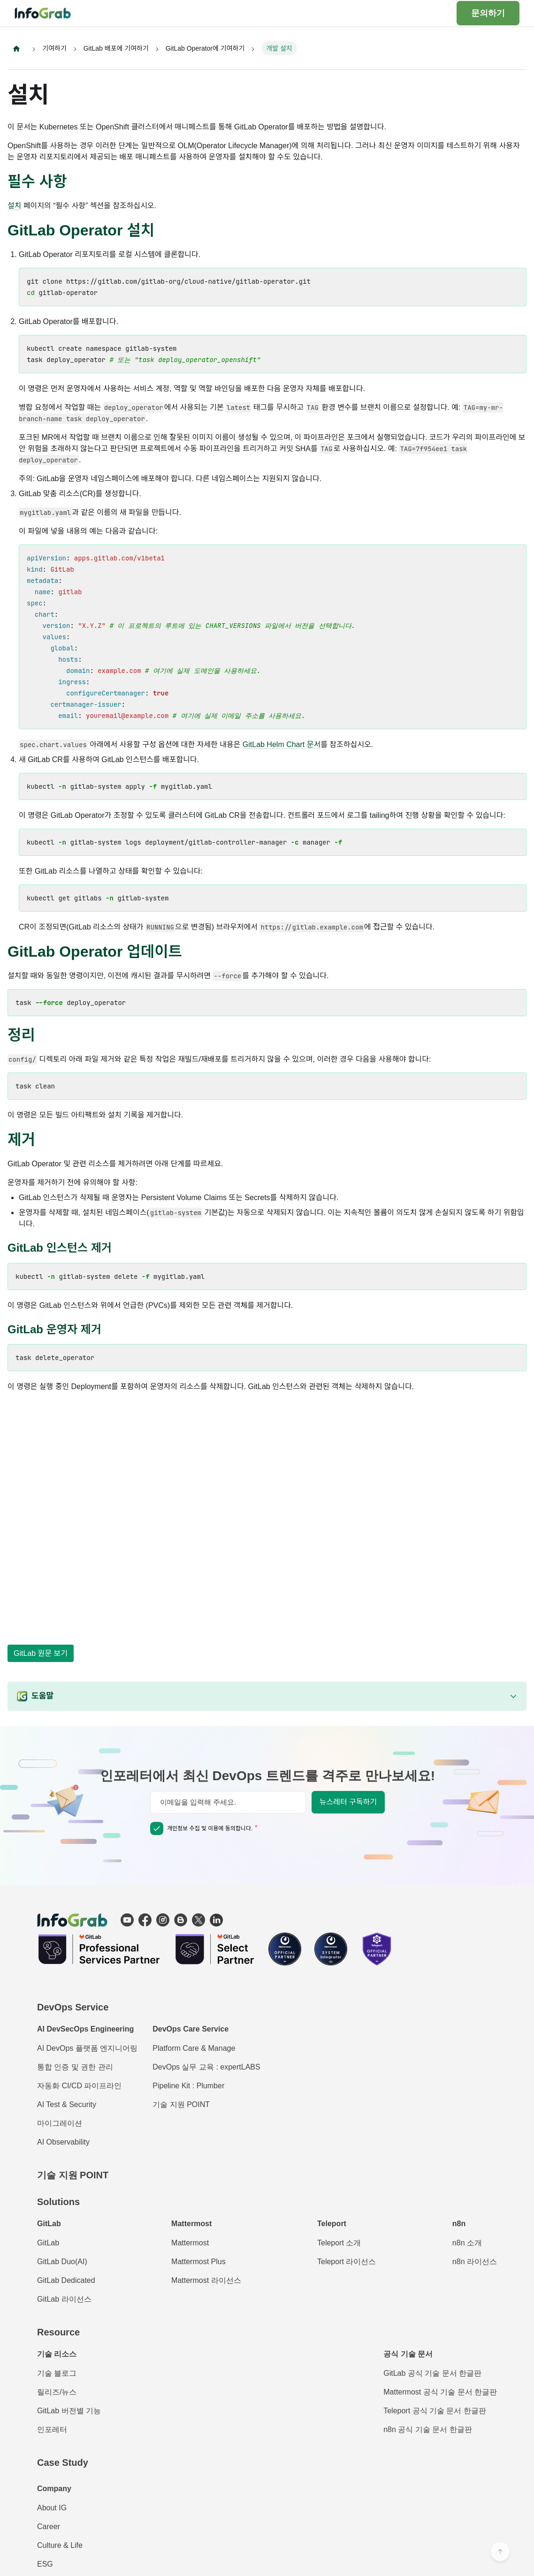 The image size is (534, 2576). Describe the element at coordinates (48, 2527) in the screenshot. I see `Career` at that location.